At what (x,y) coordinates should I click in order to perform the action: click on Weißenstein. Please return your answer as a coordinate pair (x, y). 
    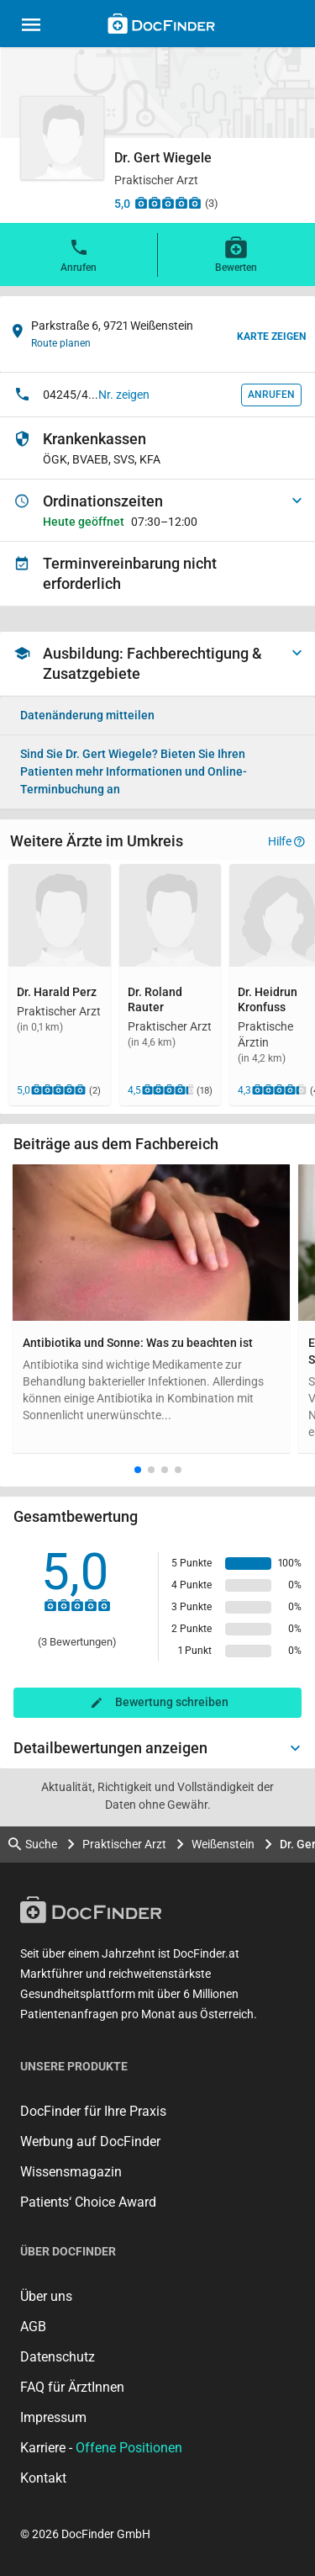
    Looking at the image, I should click on (223, 1844).